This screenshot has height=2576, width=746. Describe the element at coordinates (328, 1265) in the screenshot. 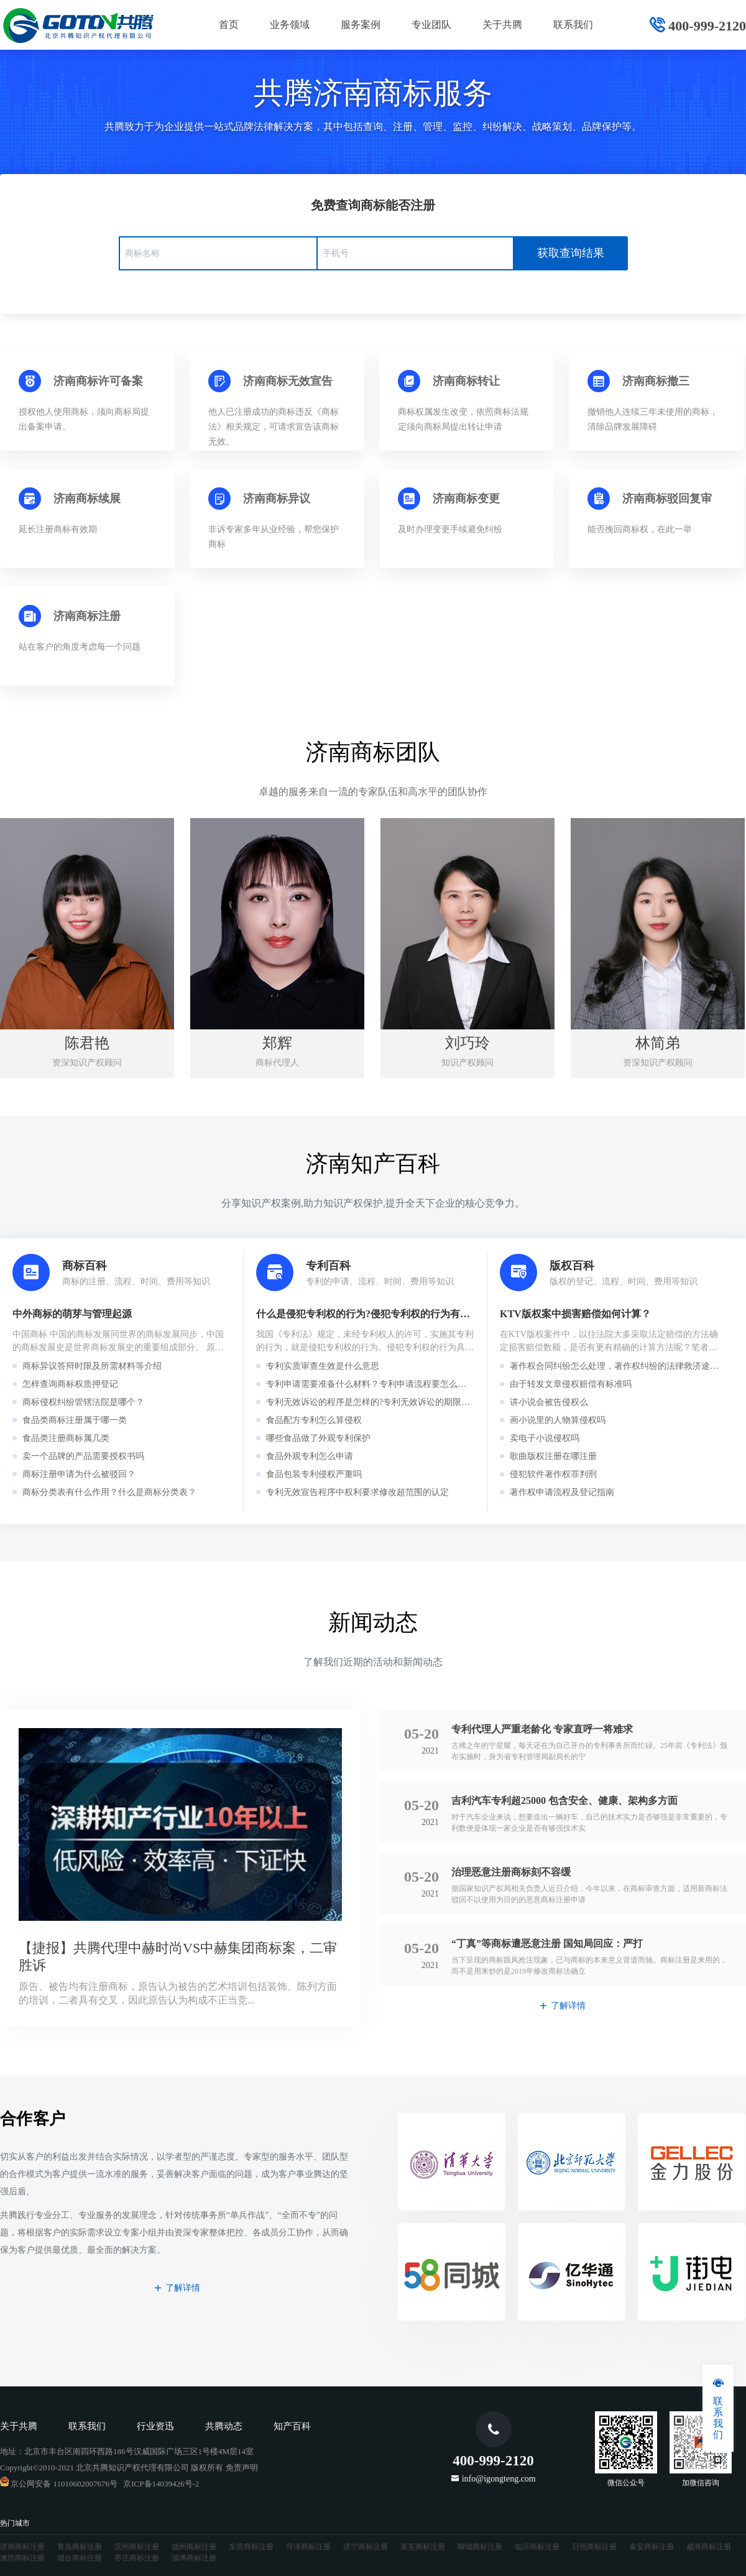

I see `专利百科` at that location.